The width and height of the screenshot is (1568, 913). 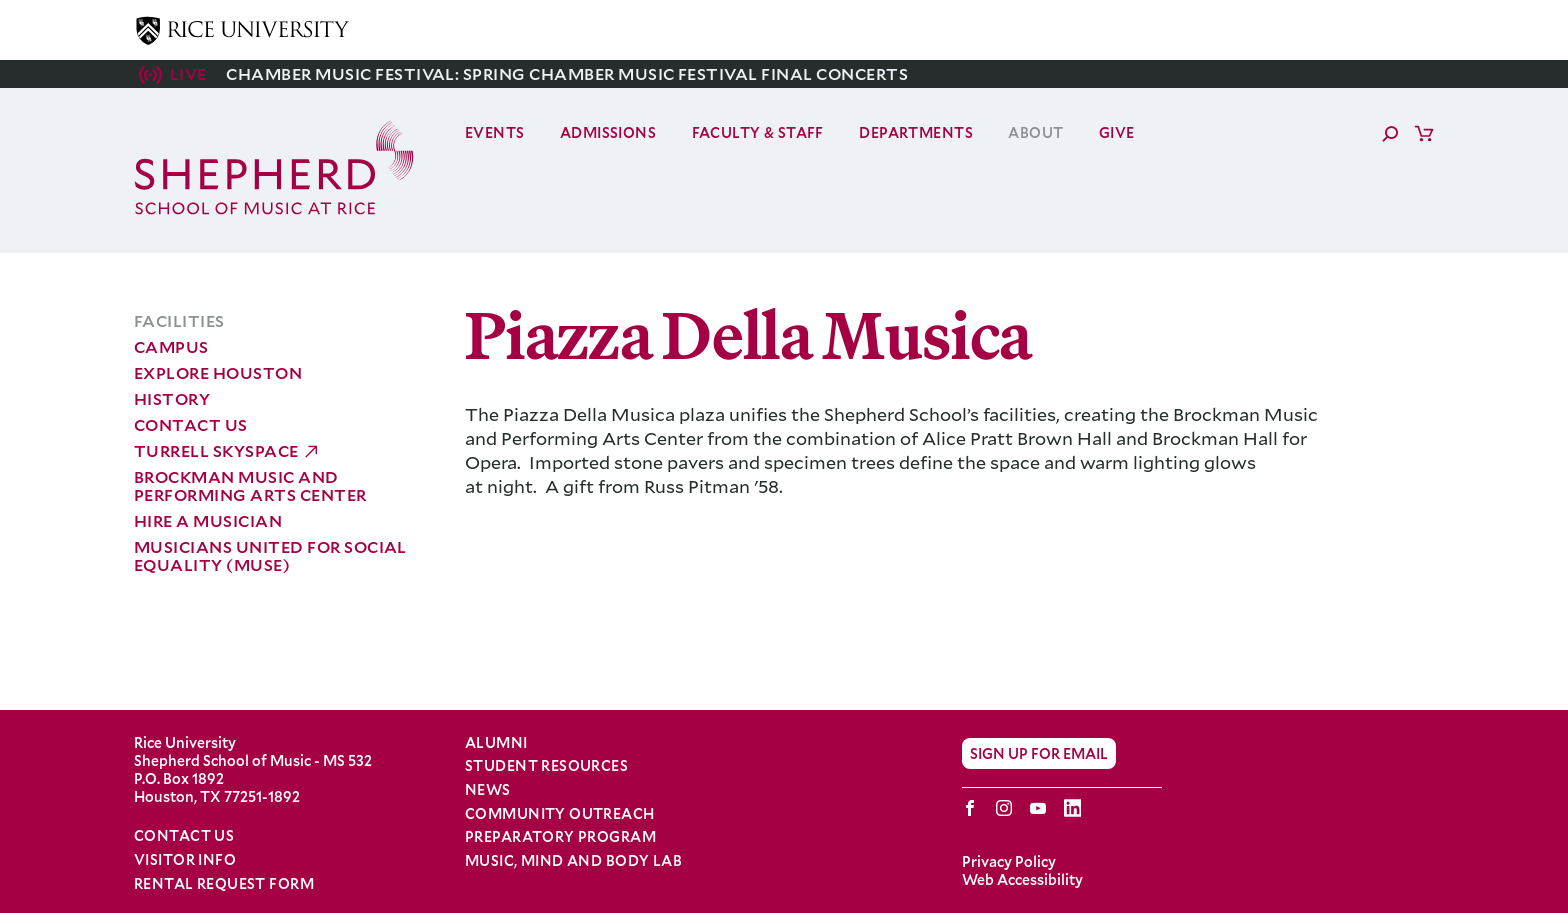 I want to click on Events, so click(x=495, y=132).